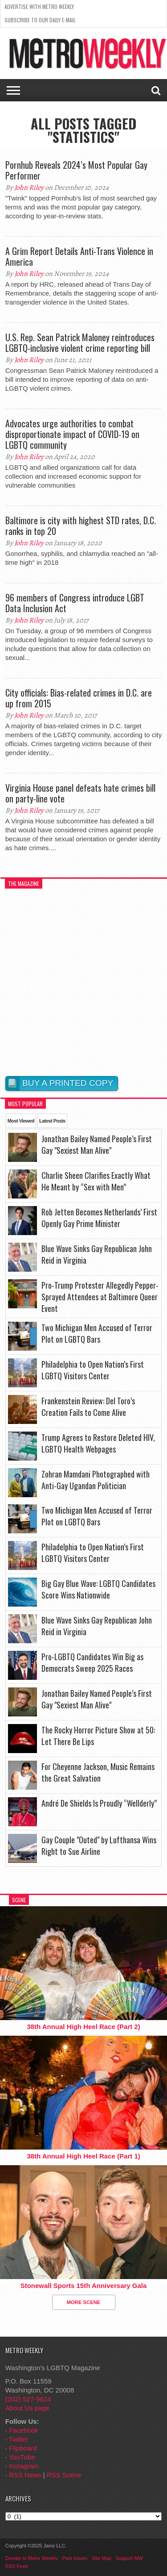 The width and height of the screenshot is (167, 2576). What do you see at coordinates (72, 434) in the screenshot?
I see `Advocates urge authorities to combat disproportionate impact of COVID-19 on LGBTQ community` at bounding box center [72, 434].